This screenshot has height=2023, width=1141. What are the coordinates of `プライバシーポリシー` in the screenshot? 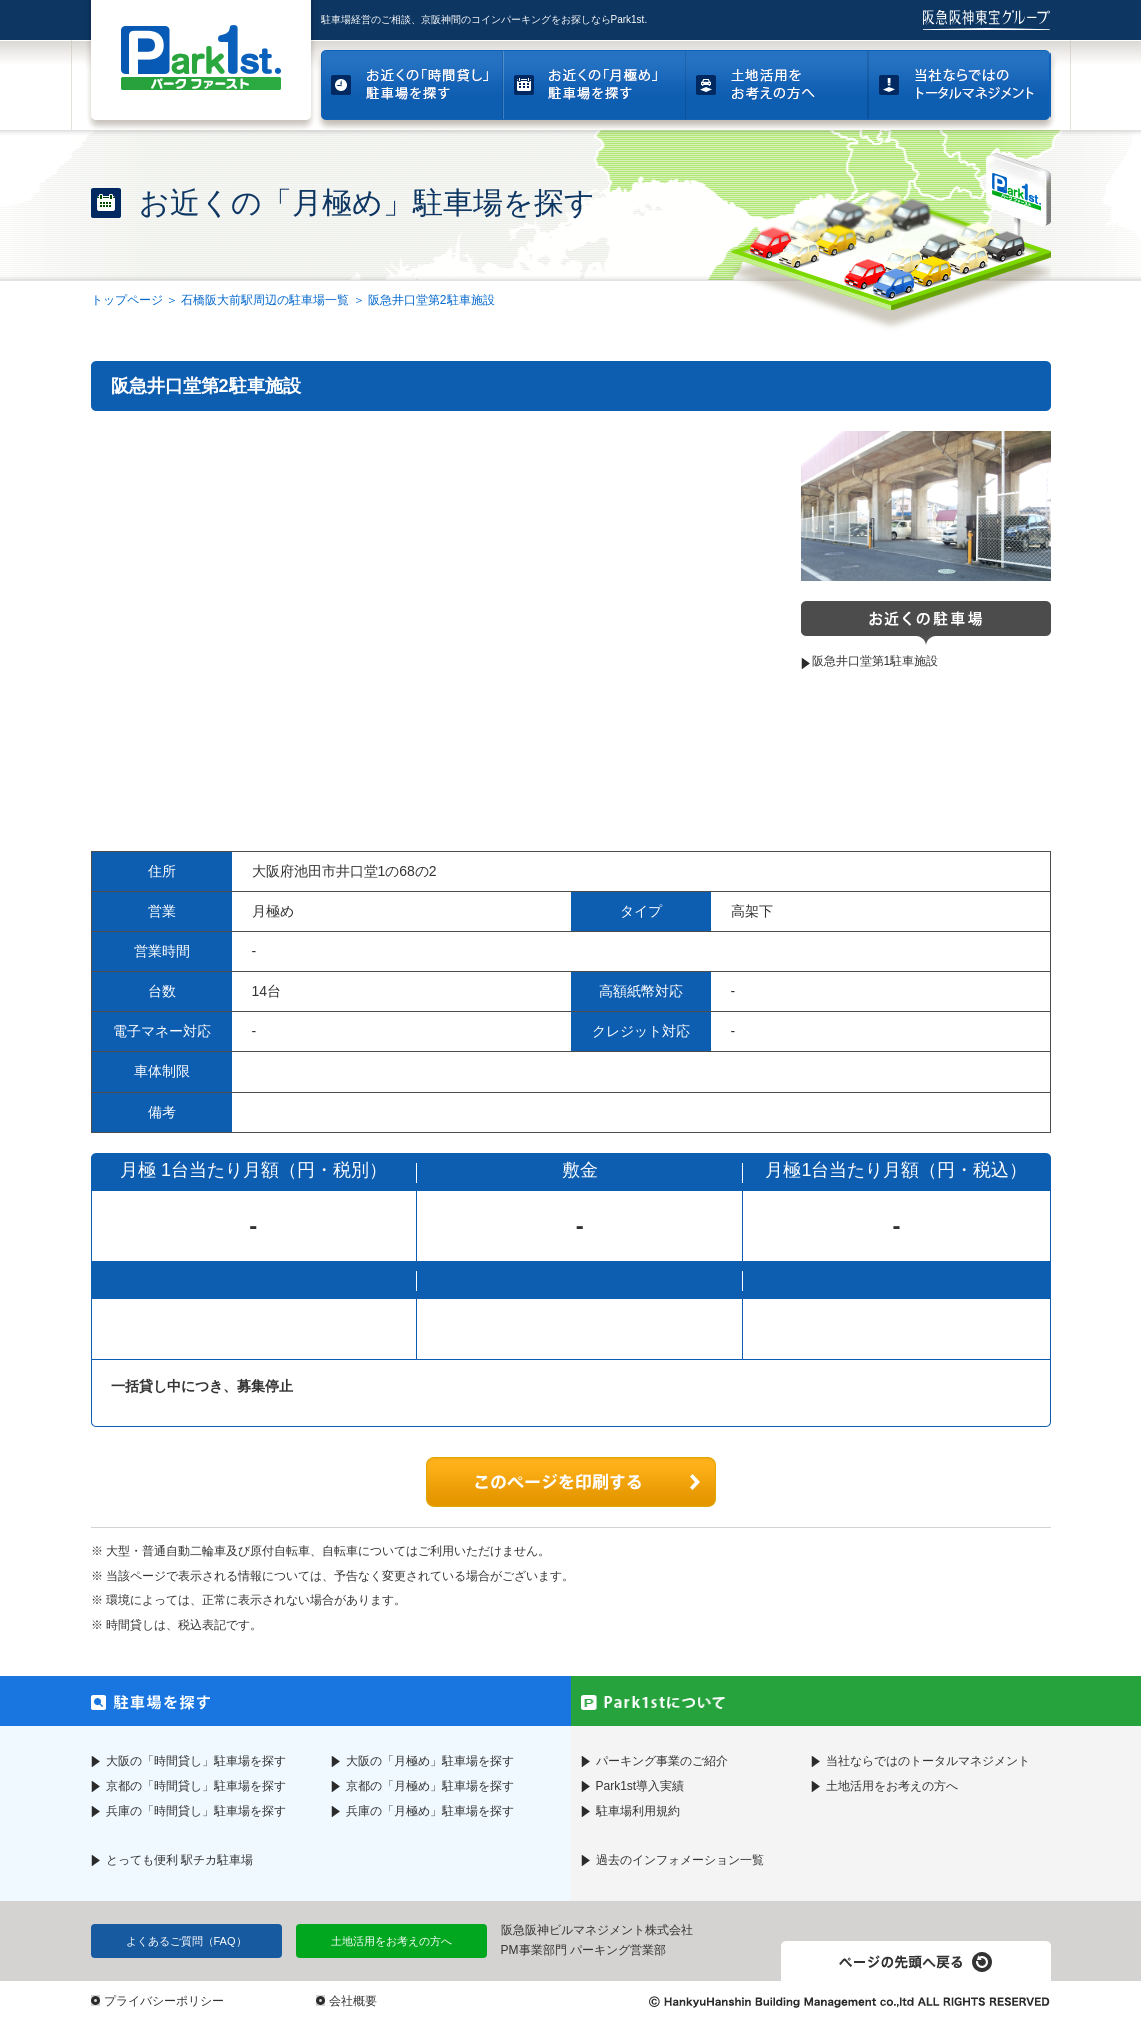 It's located at (164, 2001).